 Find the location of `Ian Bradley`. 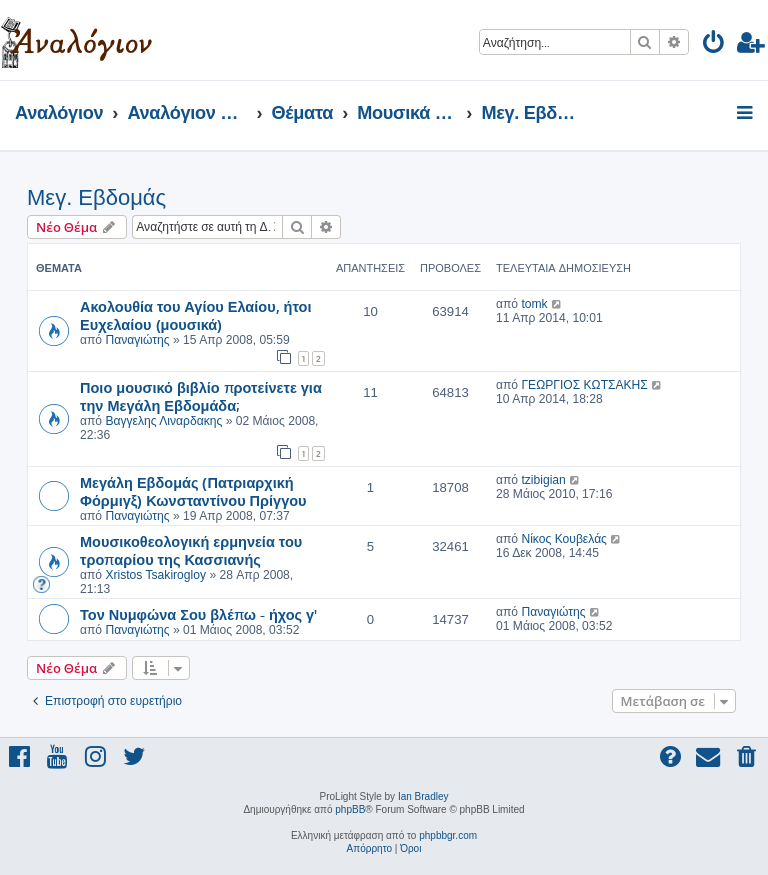

Ian Bradley is located at coordinates (423, 796).